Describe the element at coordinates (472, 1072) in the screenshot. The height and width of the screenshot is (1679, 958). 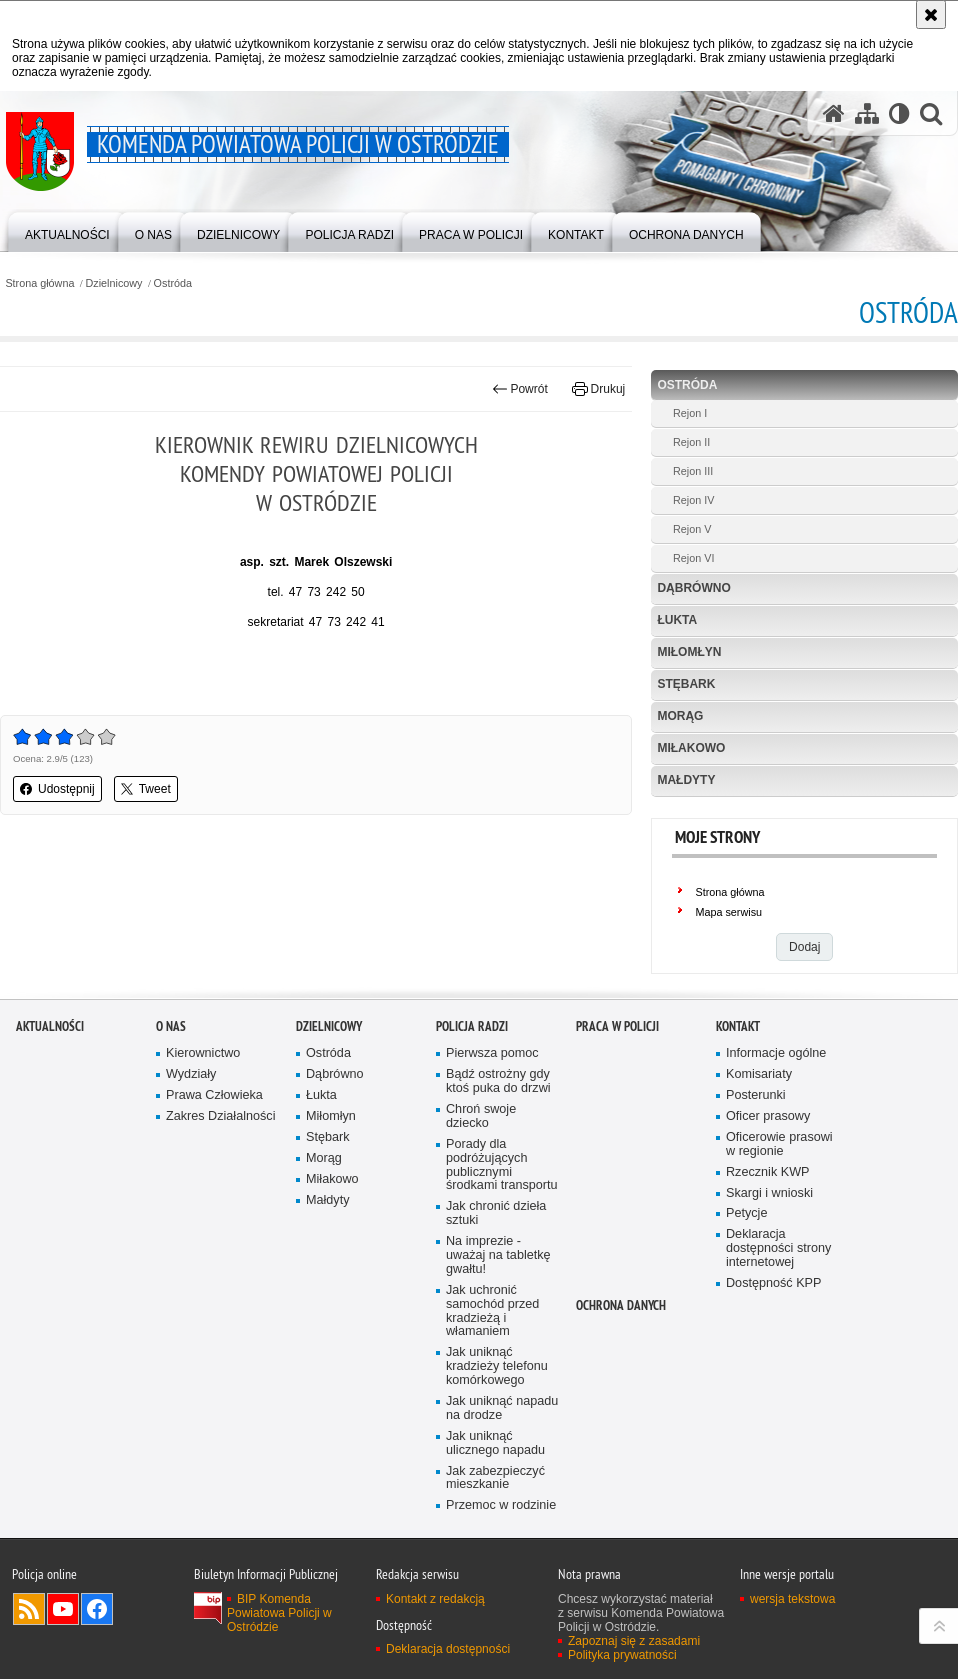
I see `Policja radzi` at that location.